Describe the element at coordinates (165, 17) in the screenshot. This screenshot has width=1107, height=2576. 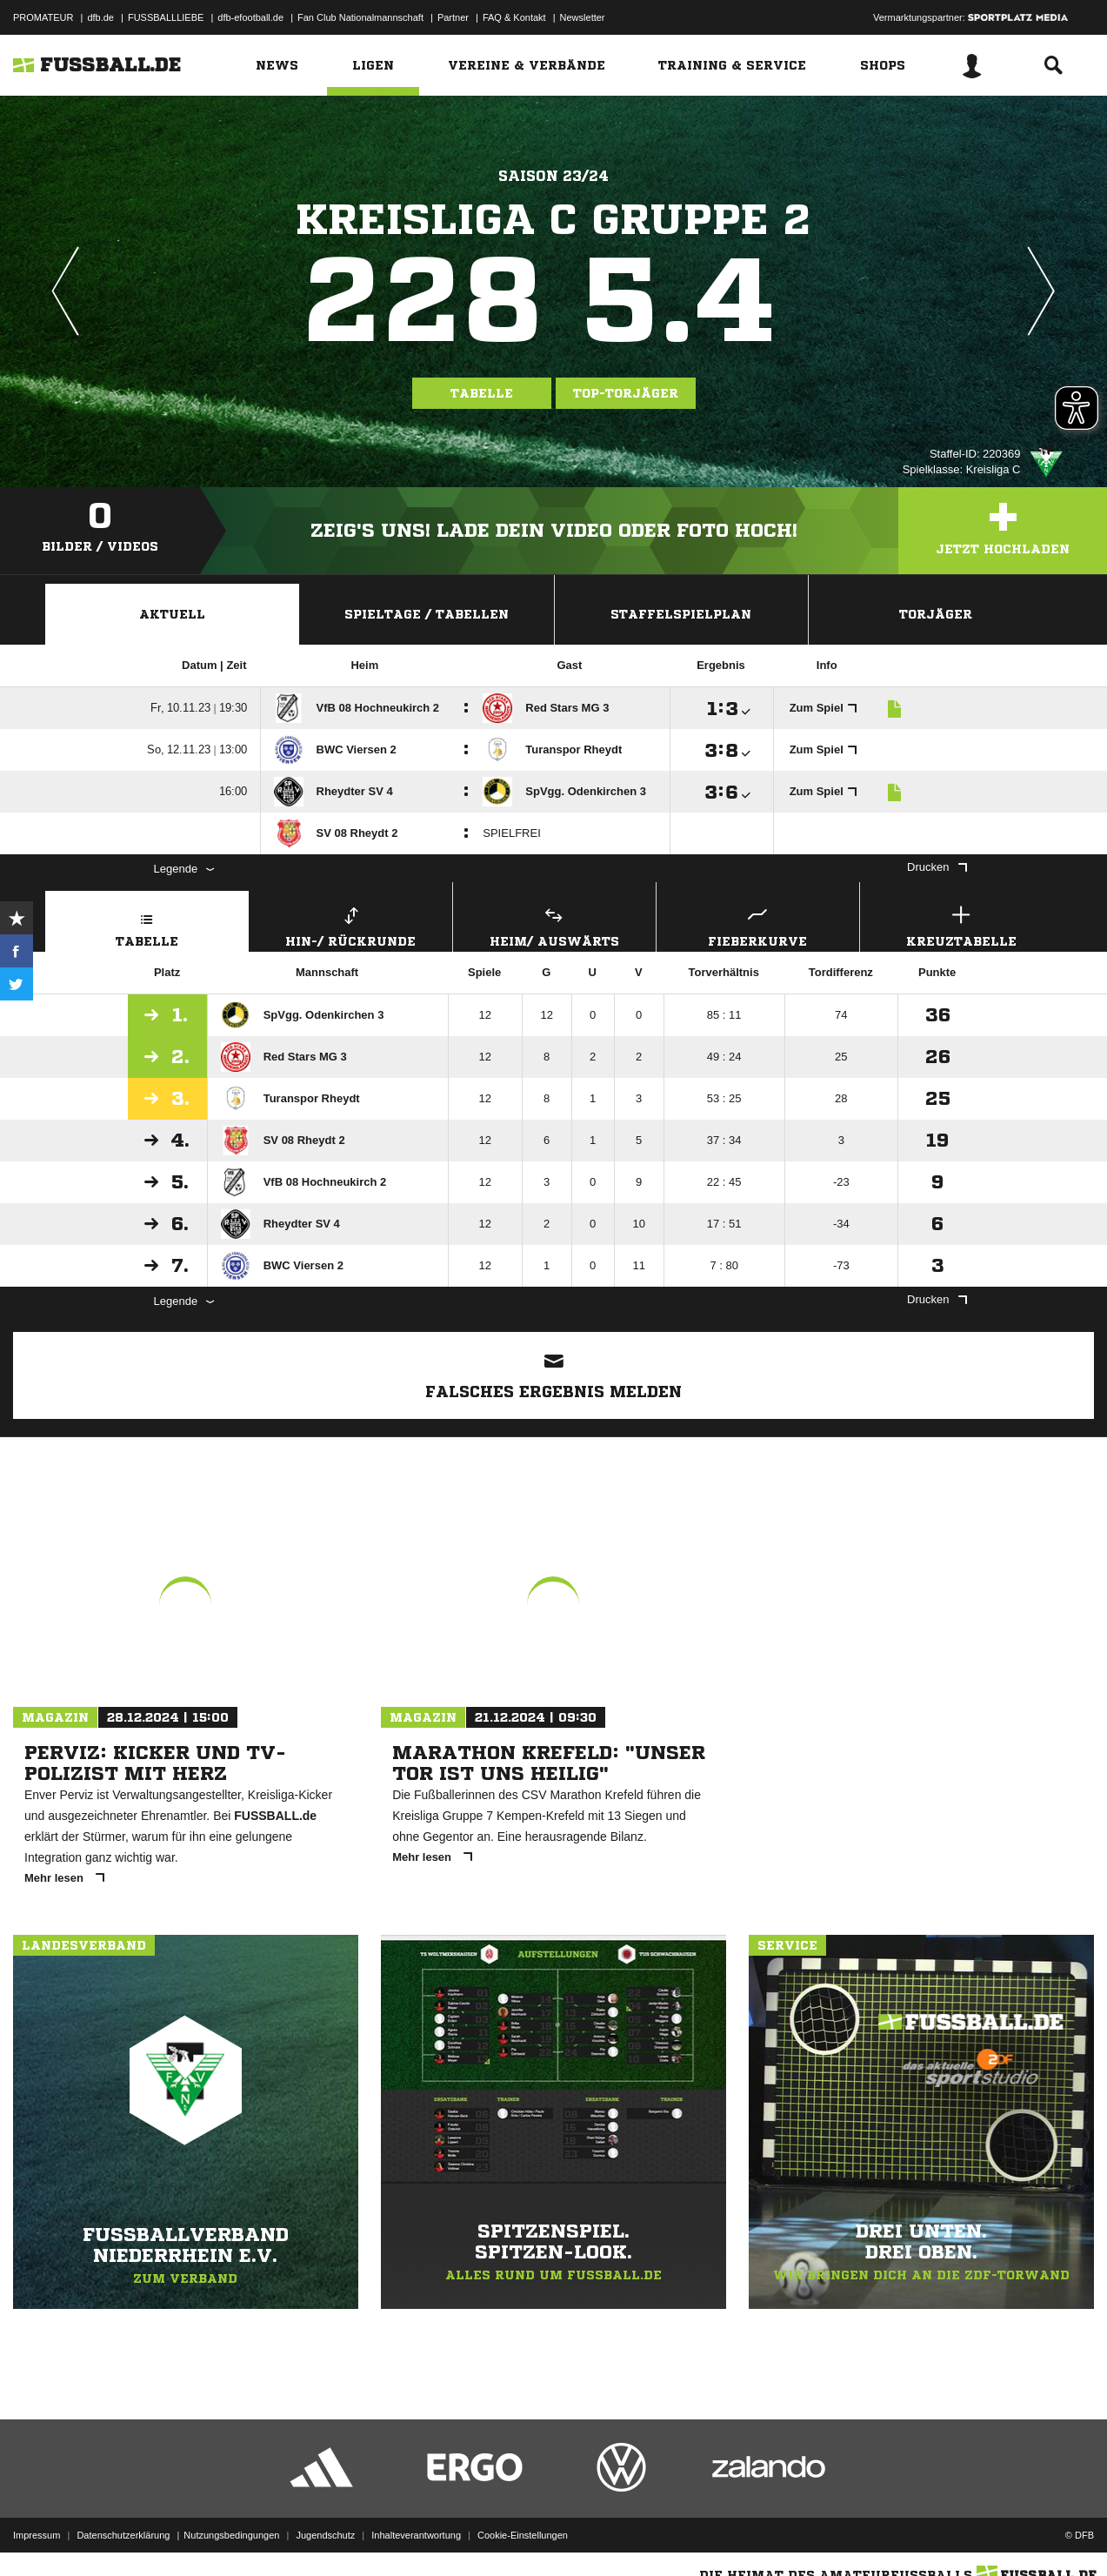
I see `FUSSBALLLIEBE` at that location.